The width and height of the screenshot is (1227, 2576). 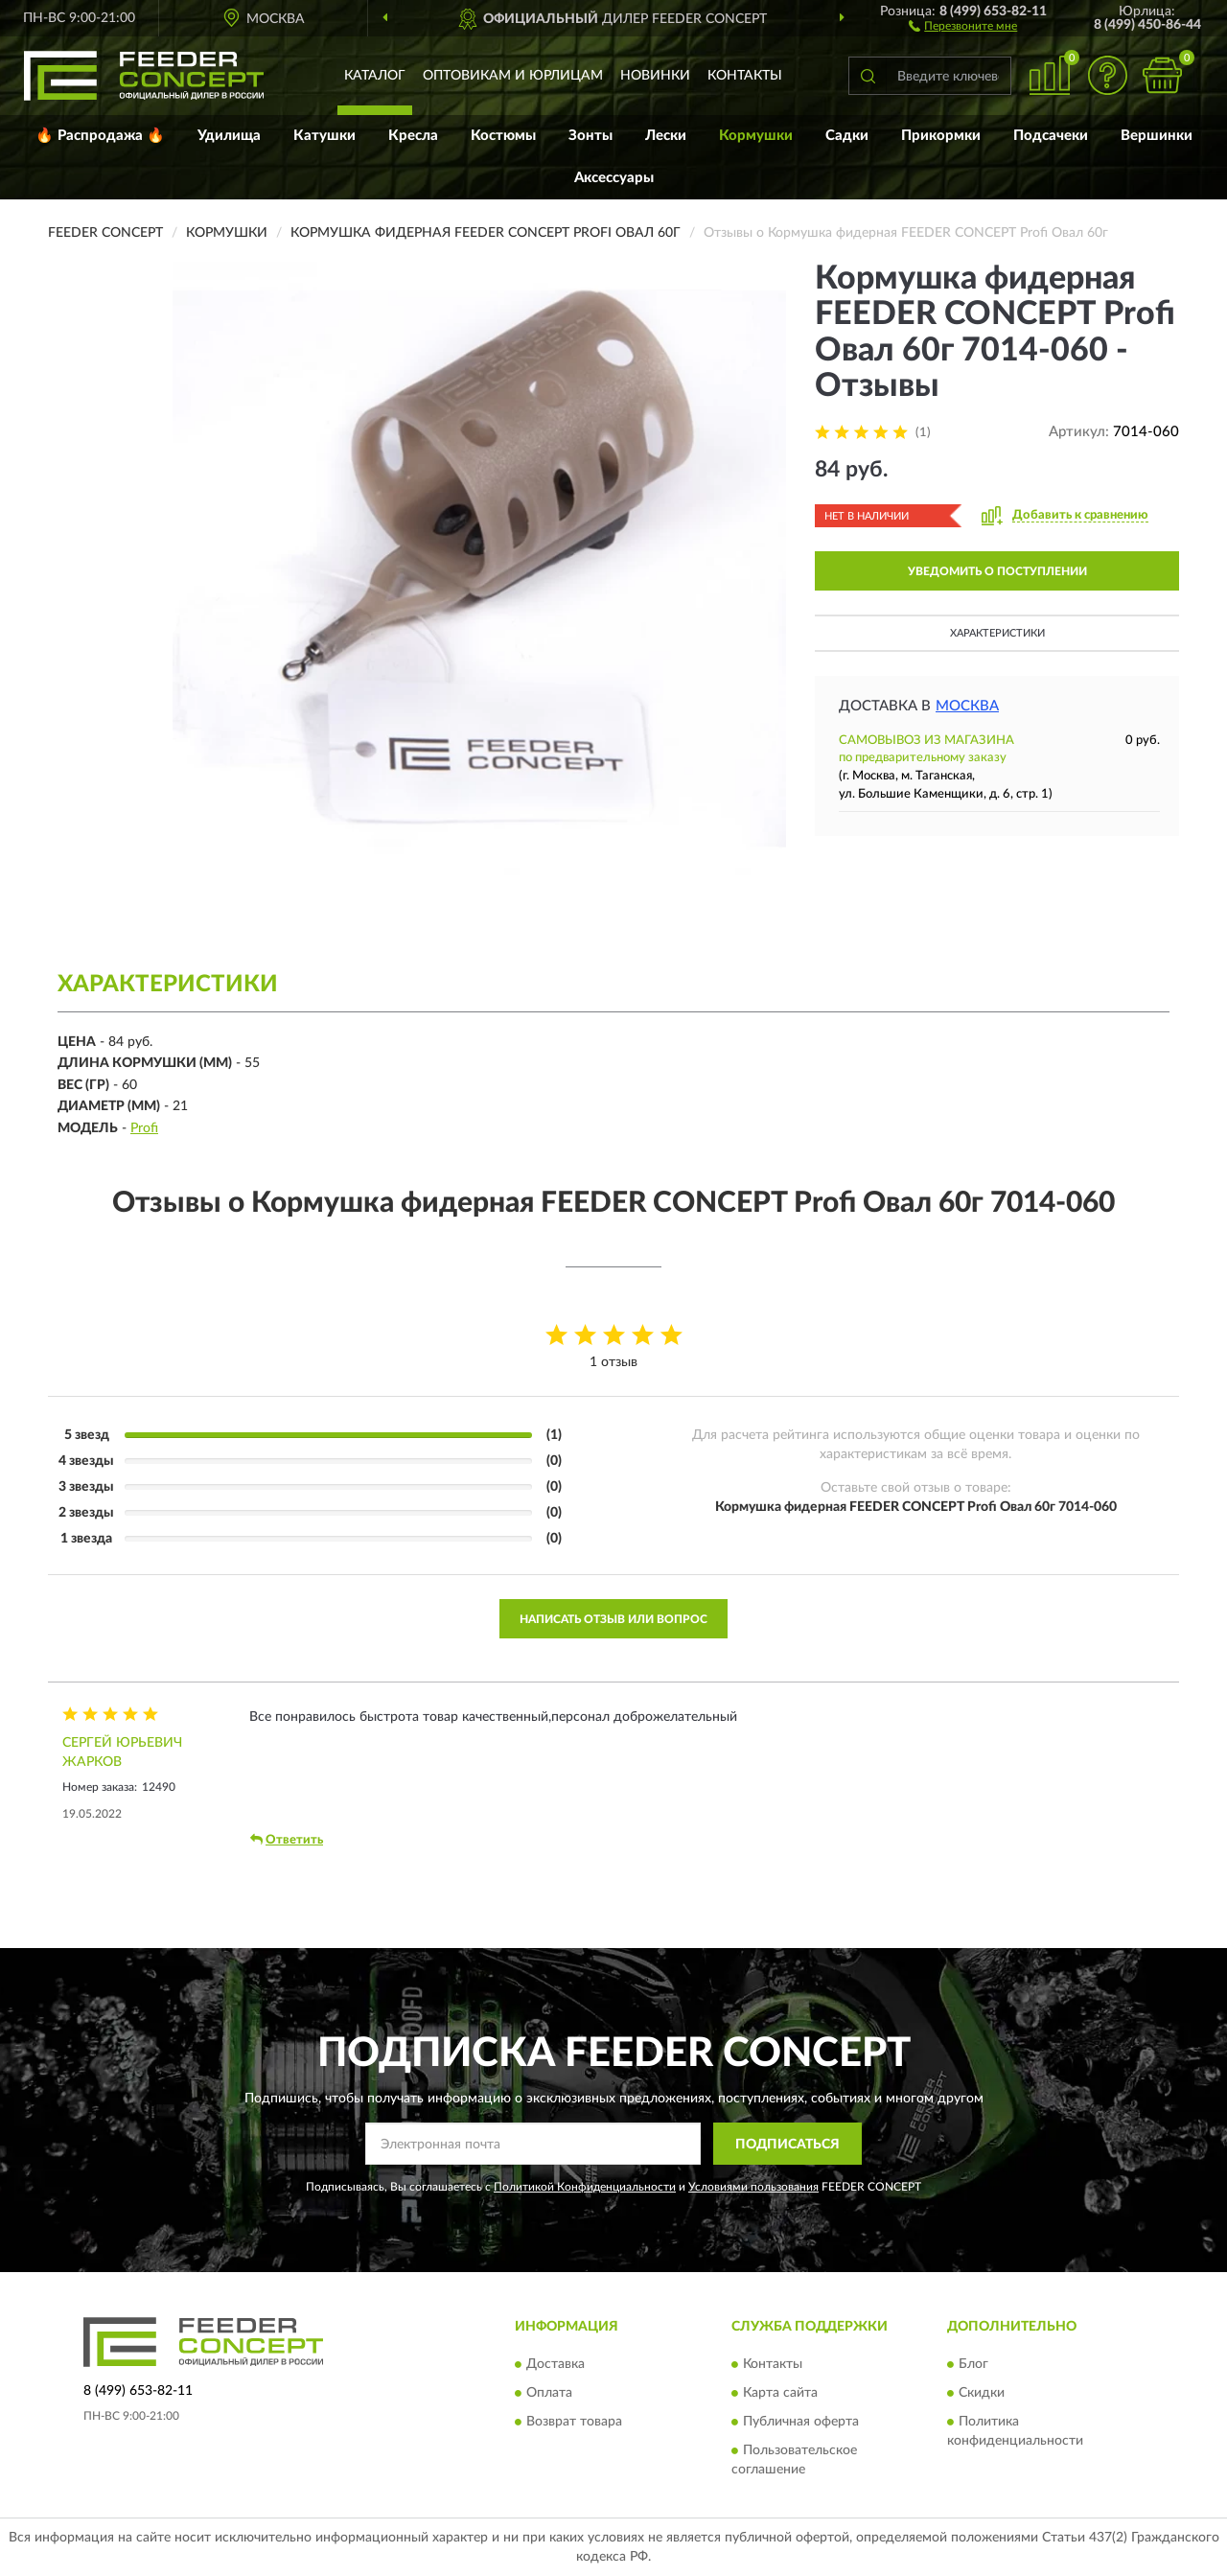 What do you see at coordinates (780, 2393) in the screenshot?
I see `Карта сайта` at bounding box center [780, 2393].